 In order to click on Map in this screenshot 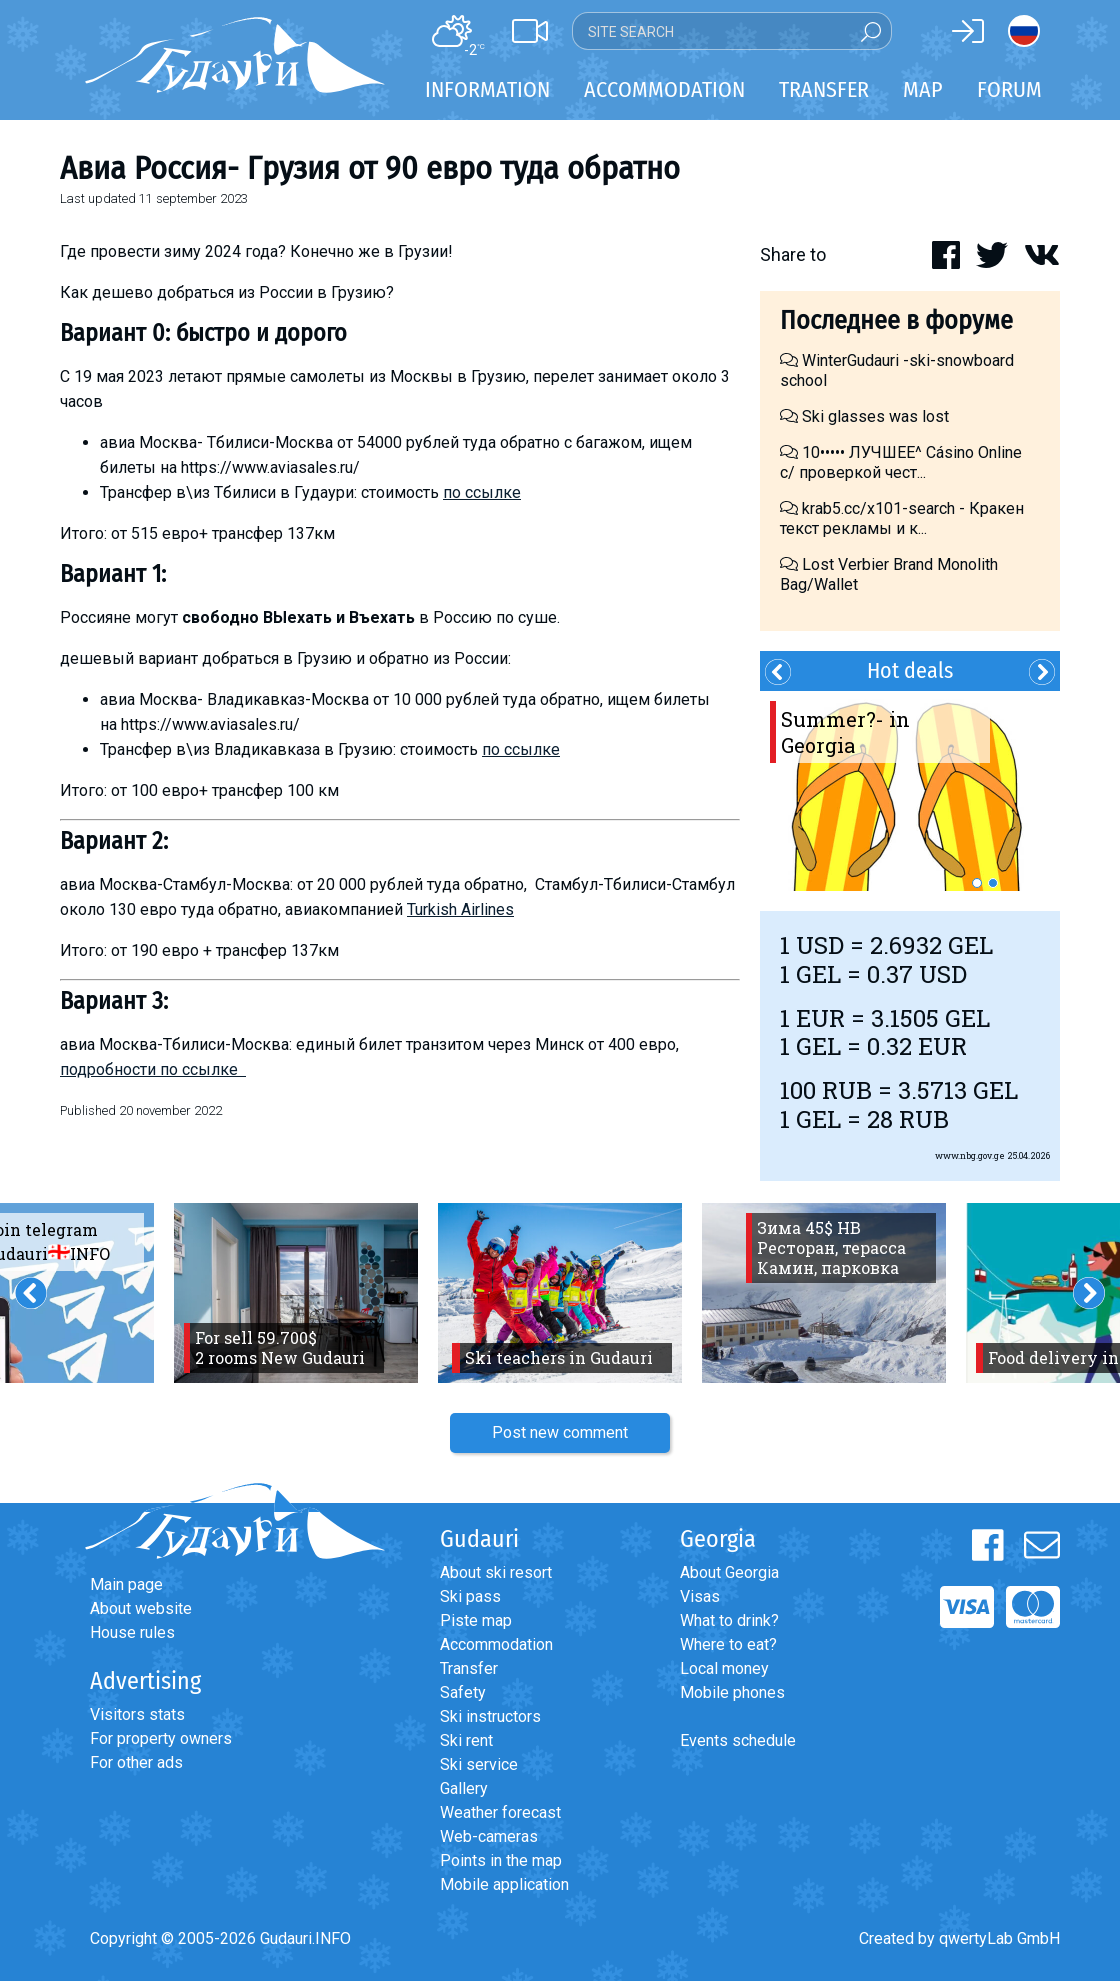, I will do `click(923, 89)`.